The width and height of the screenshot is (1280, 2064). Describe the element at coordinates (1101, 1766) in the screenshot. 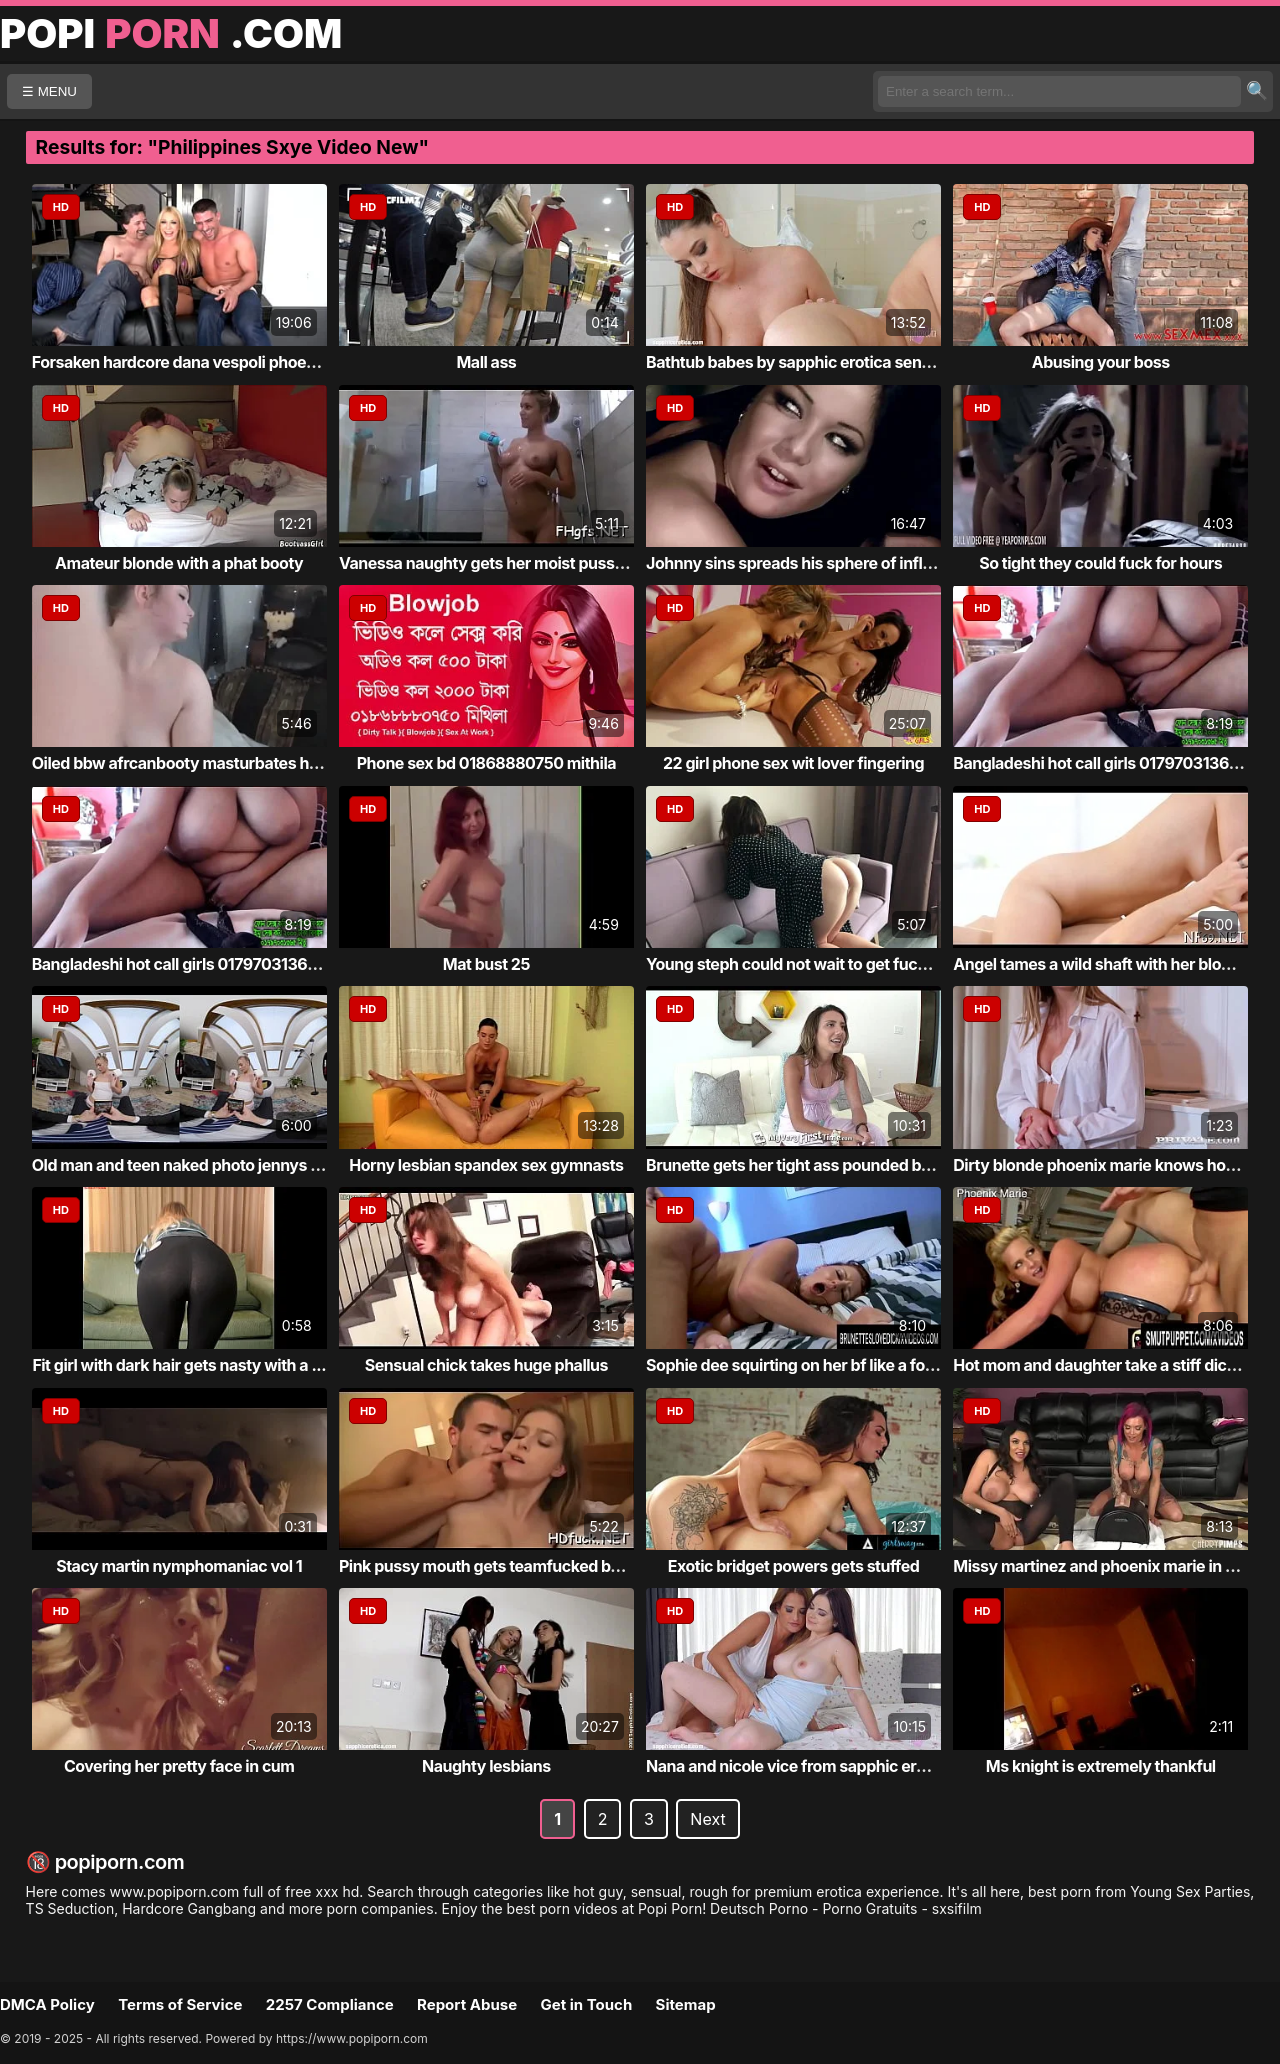

I see `Ms knight is extremely thankful` at that location.